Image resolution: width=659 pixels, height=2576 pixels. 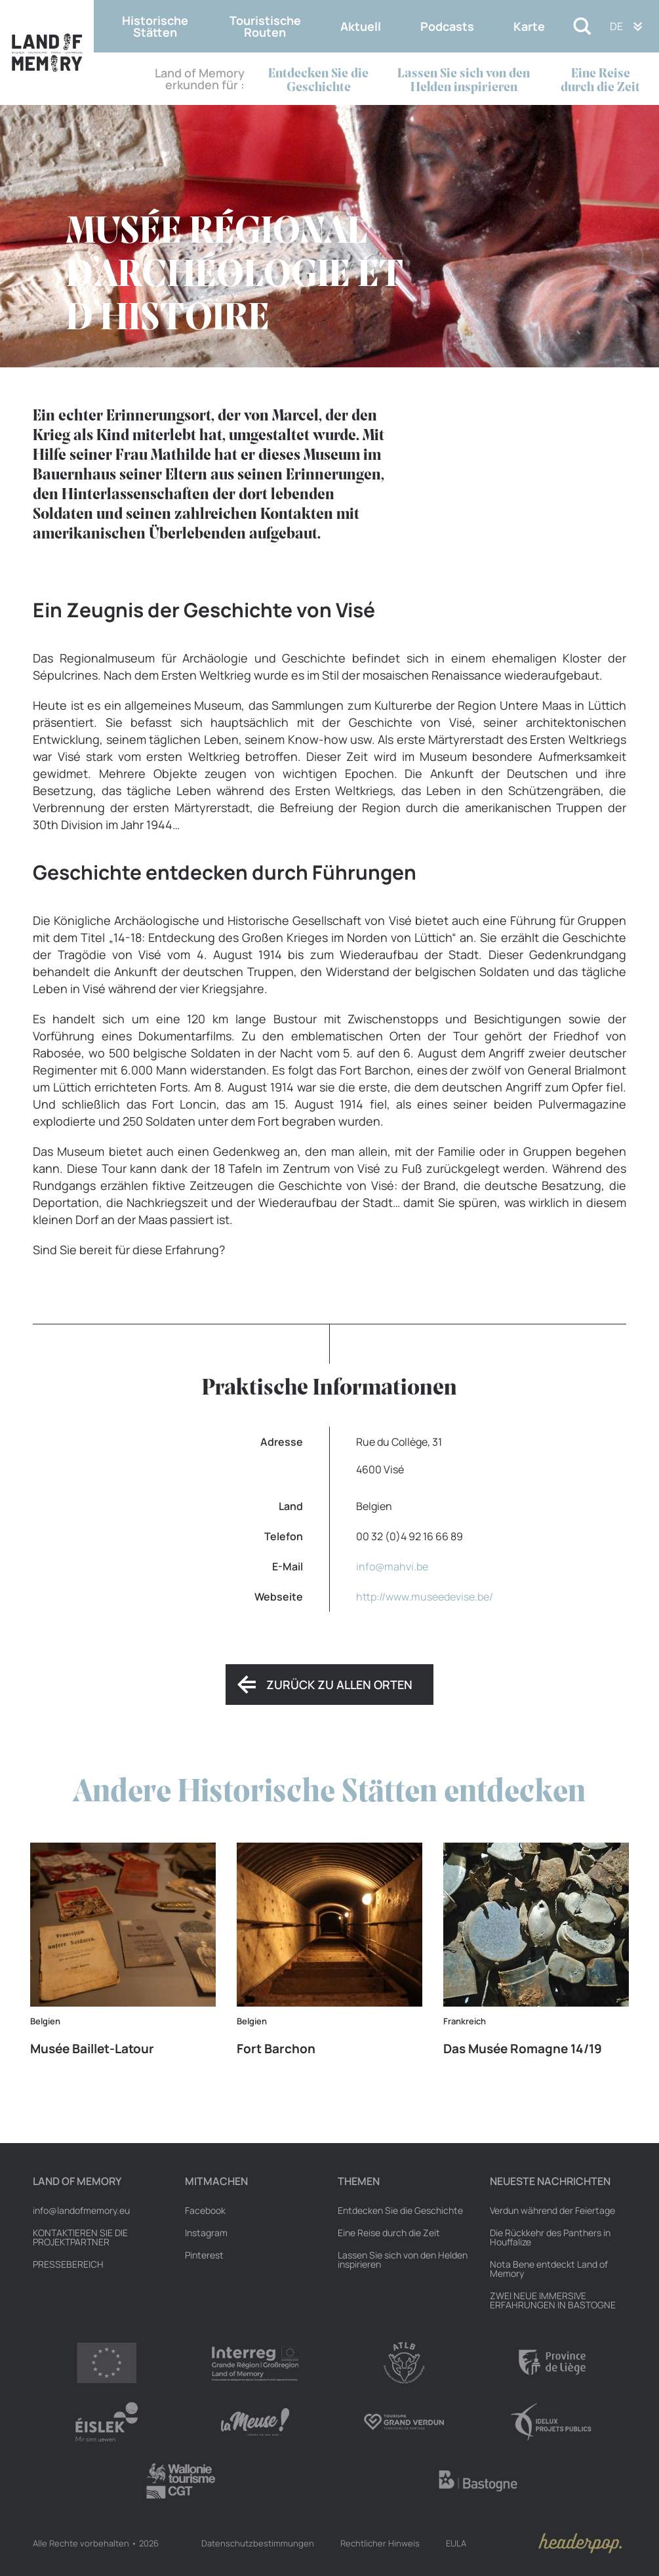 I want to click on Aktuell, so click(x=360, y=26).